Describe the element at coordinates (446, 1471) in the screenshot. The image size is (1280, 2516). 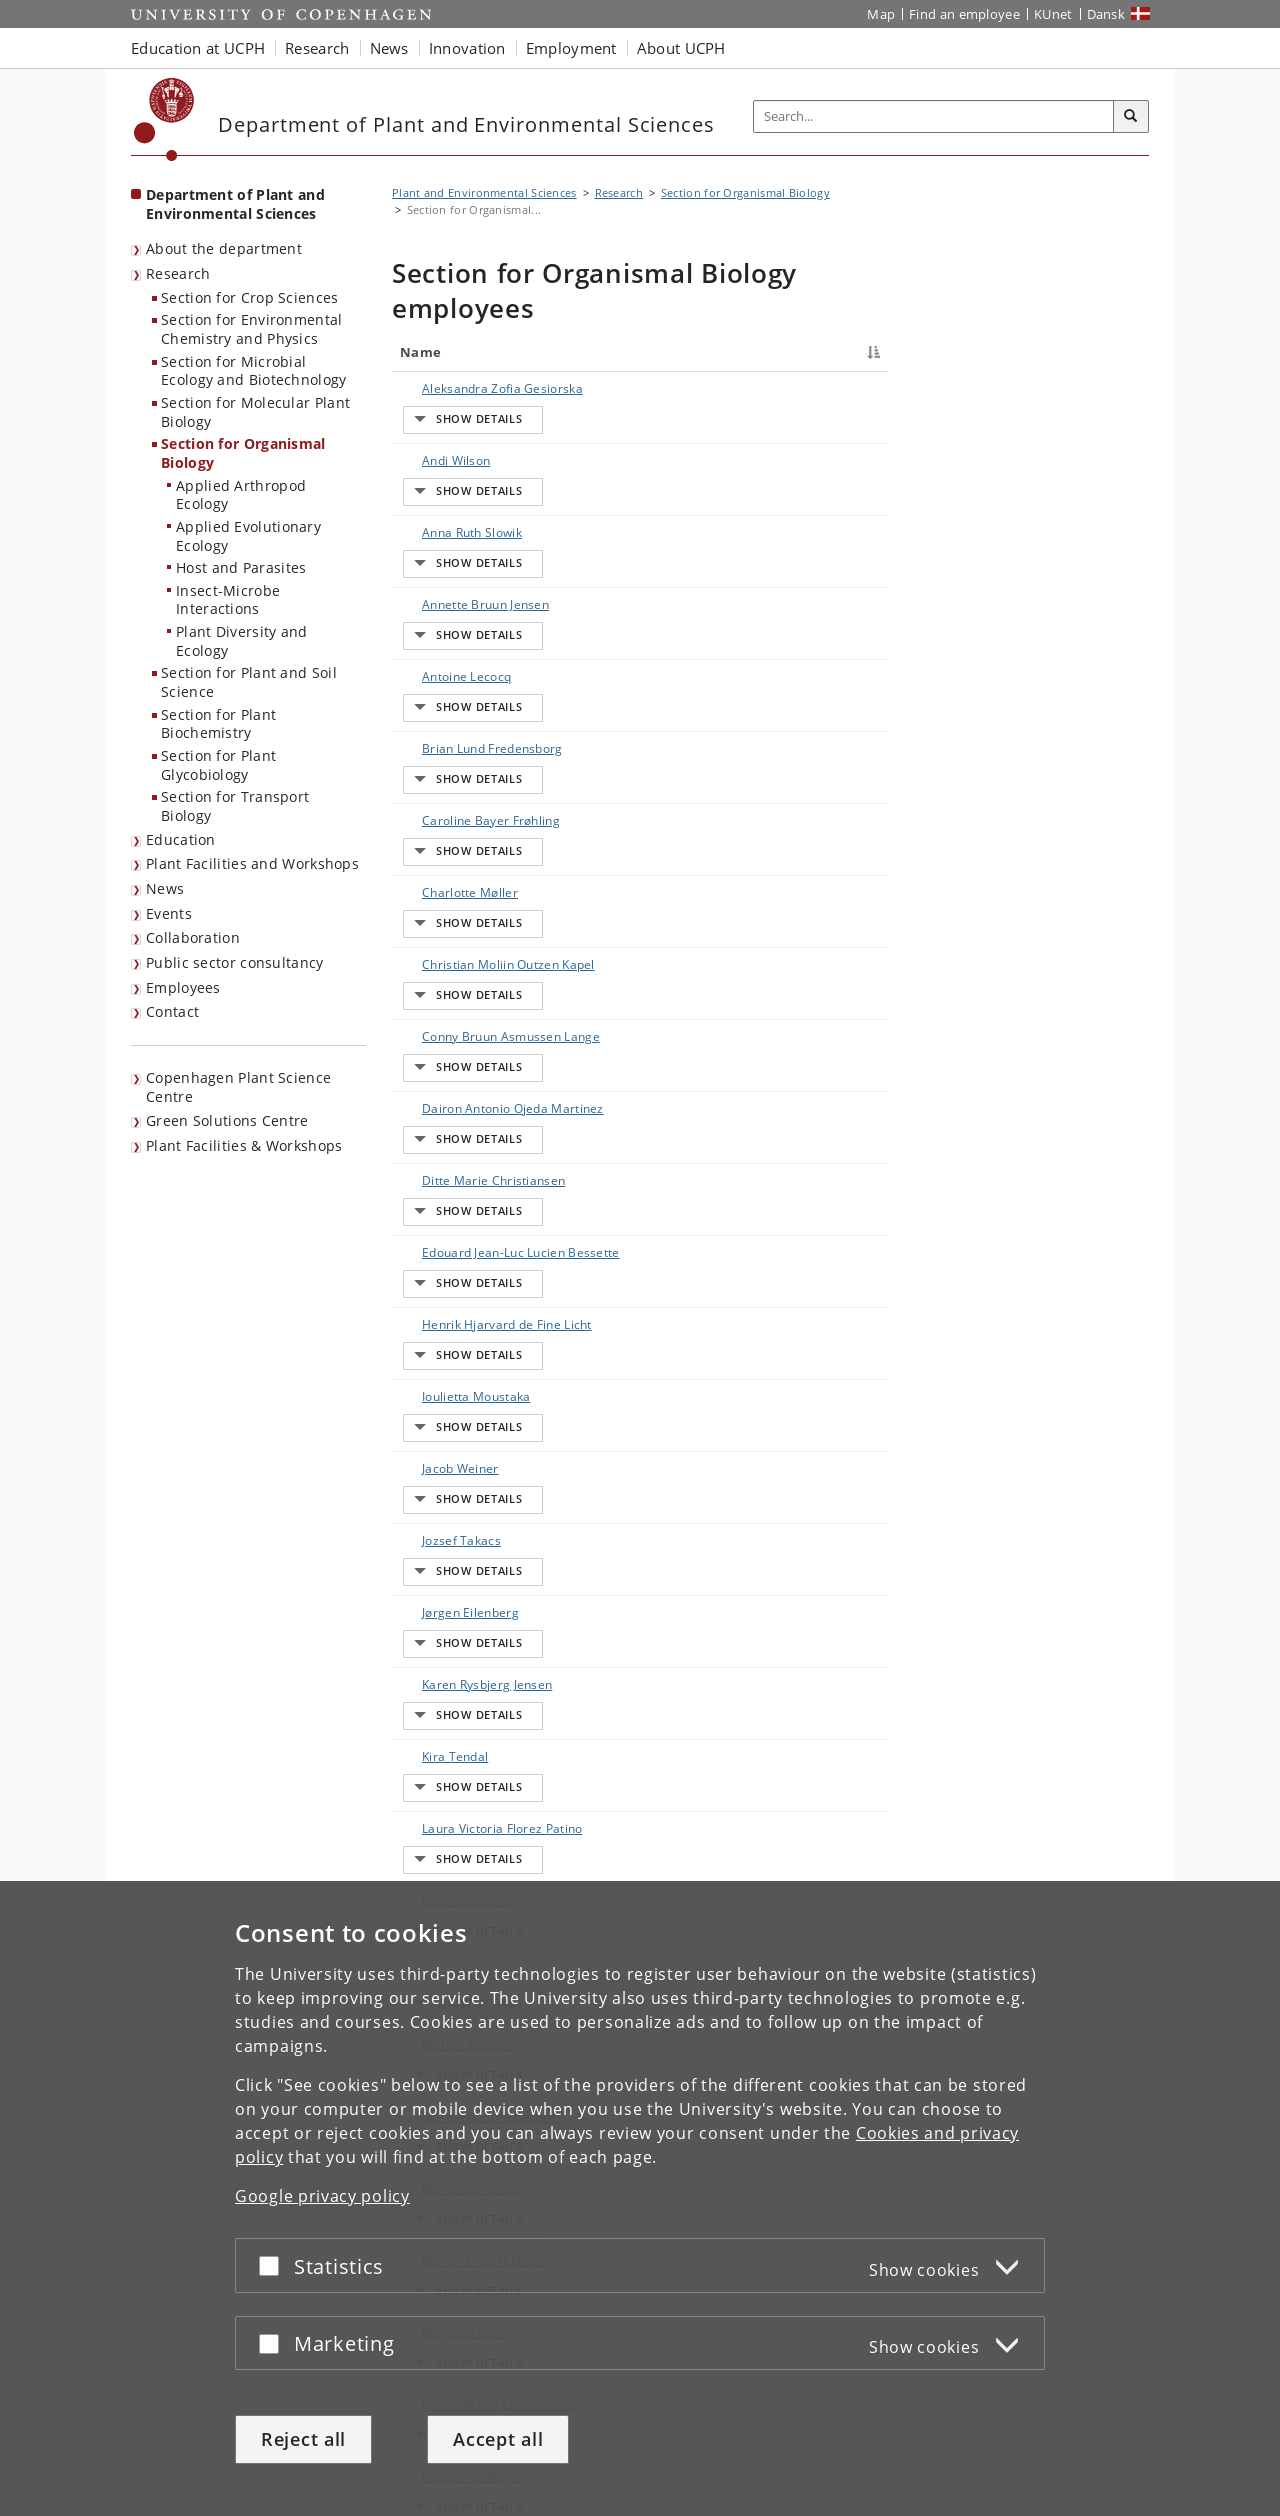
I see `Marta Montoro Caceres` at that location.